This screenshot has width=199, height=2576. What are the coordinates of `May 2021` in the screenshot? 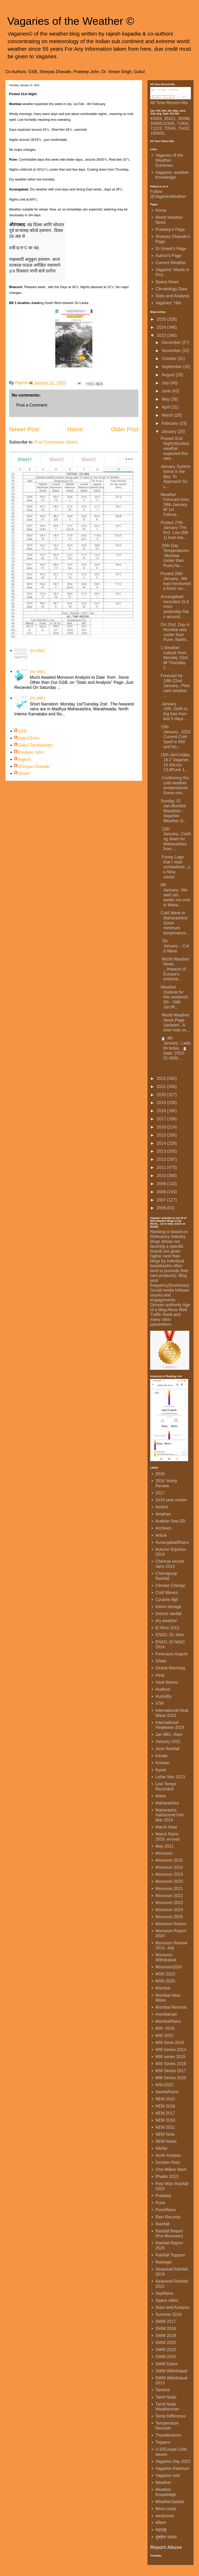 It's located at (164, 1846).